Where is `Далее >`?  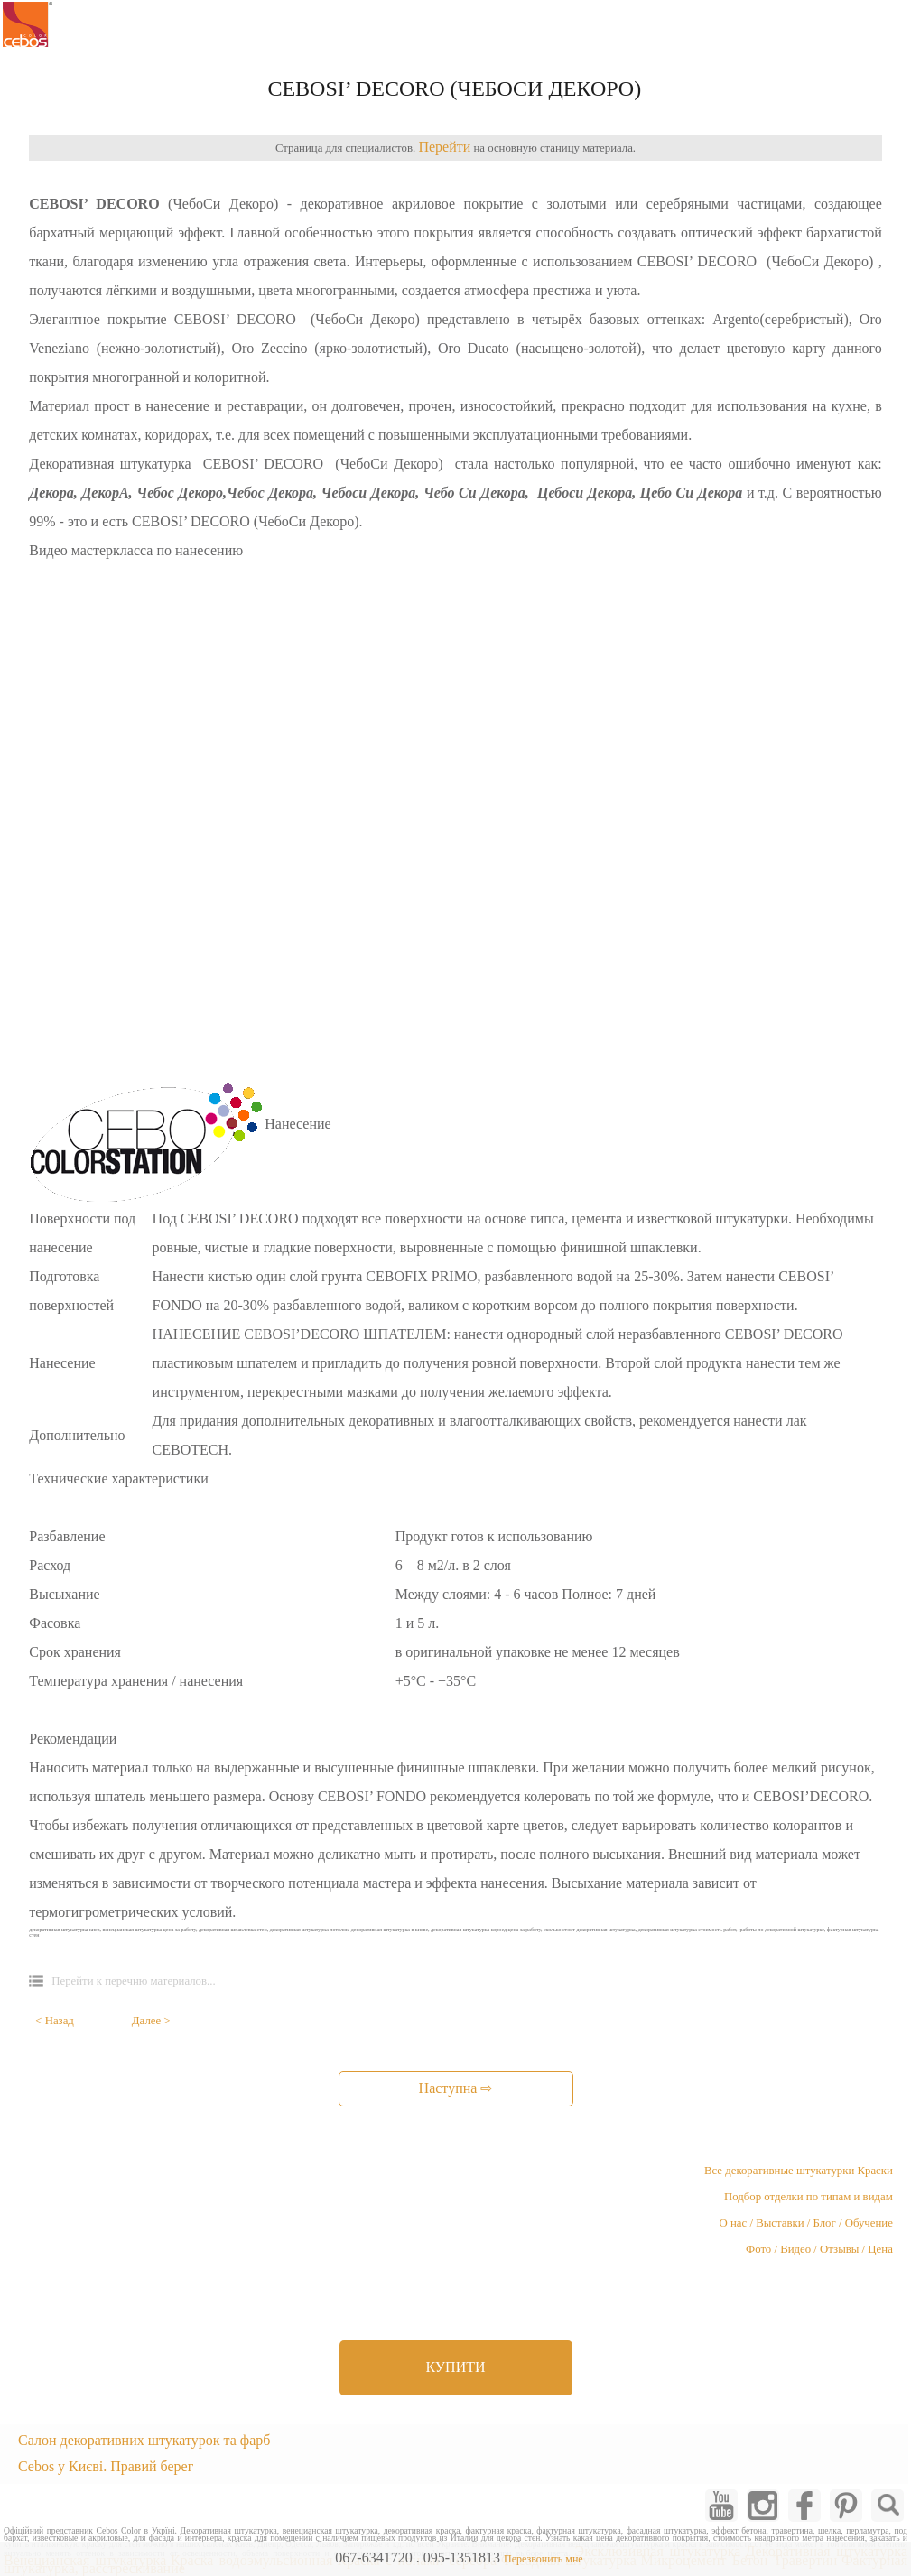
Далее > is located at coordinates (151, 2020).